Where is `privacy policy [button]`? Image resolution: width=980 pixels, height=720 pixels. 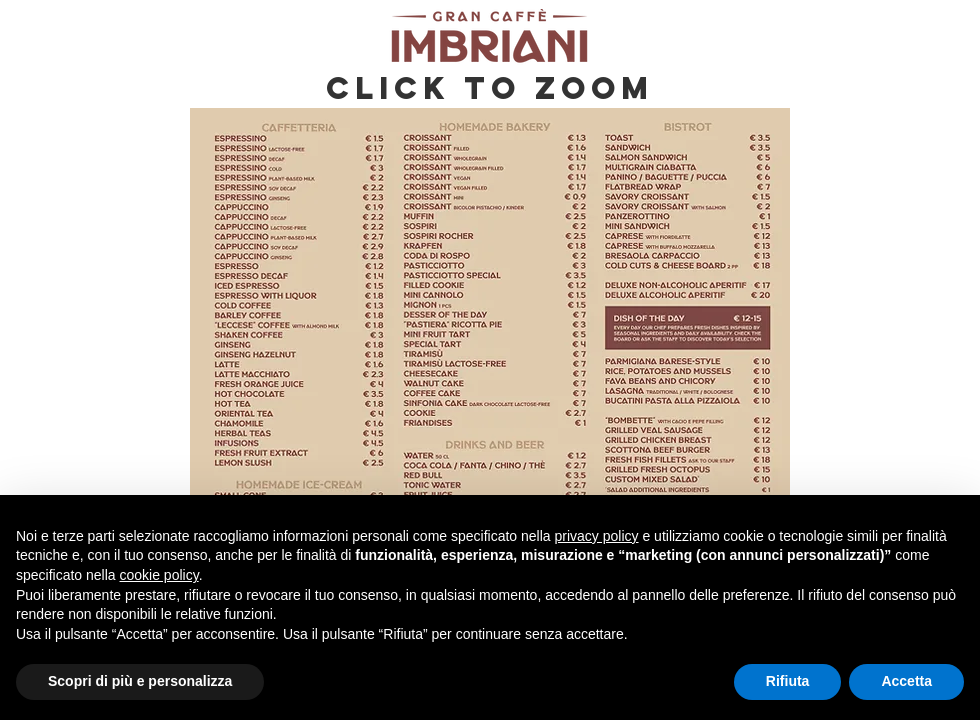 privacy policy [button] is located at coordinates (597, 536).